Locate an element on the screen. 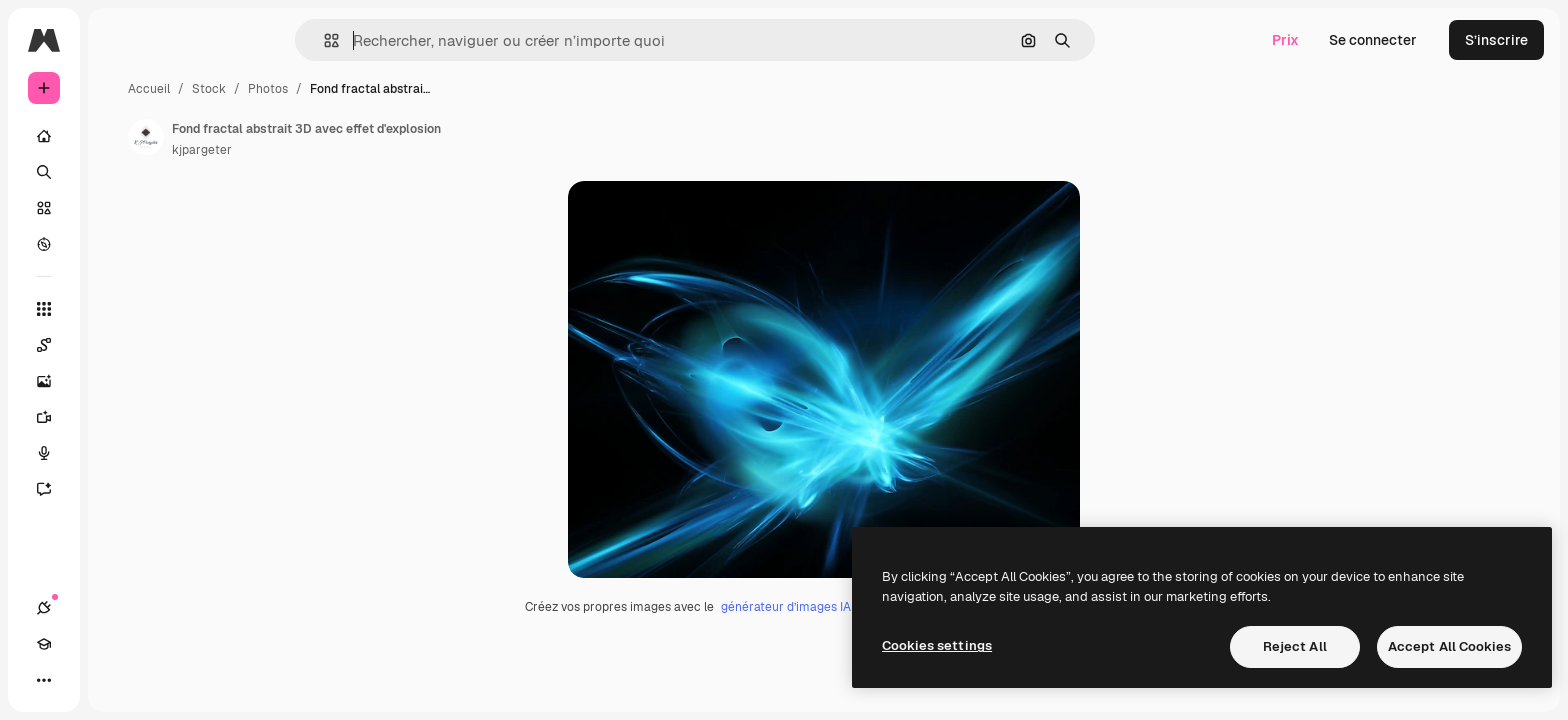  [Accueil] is located at coordinates (120, 136).